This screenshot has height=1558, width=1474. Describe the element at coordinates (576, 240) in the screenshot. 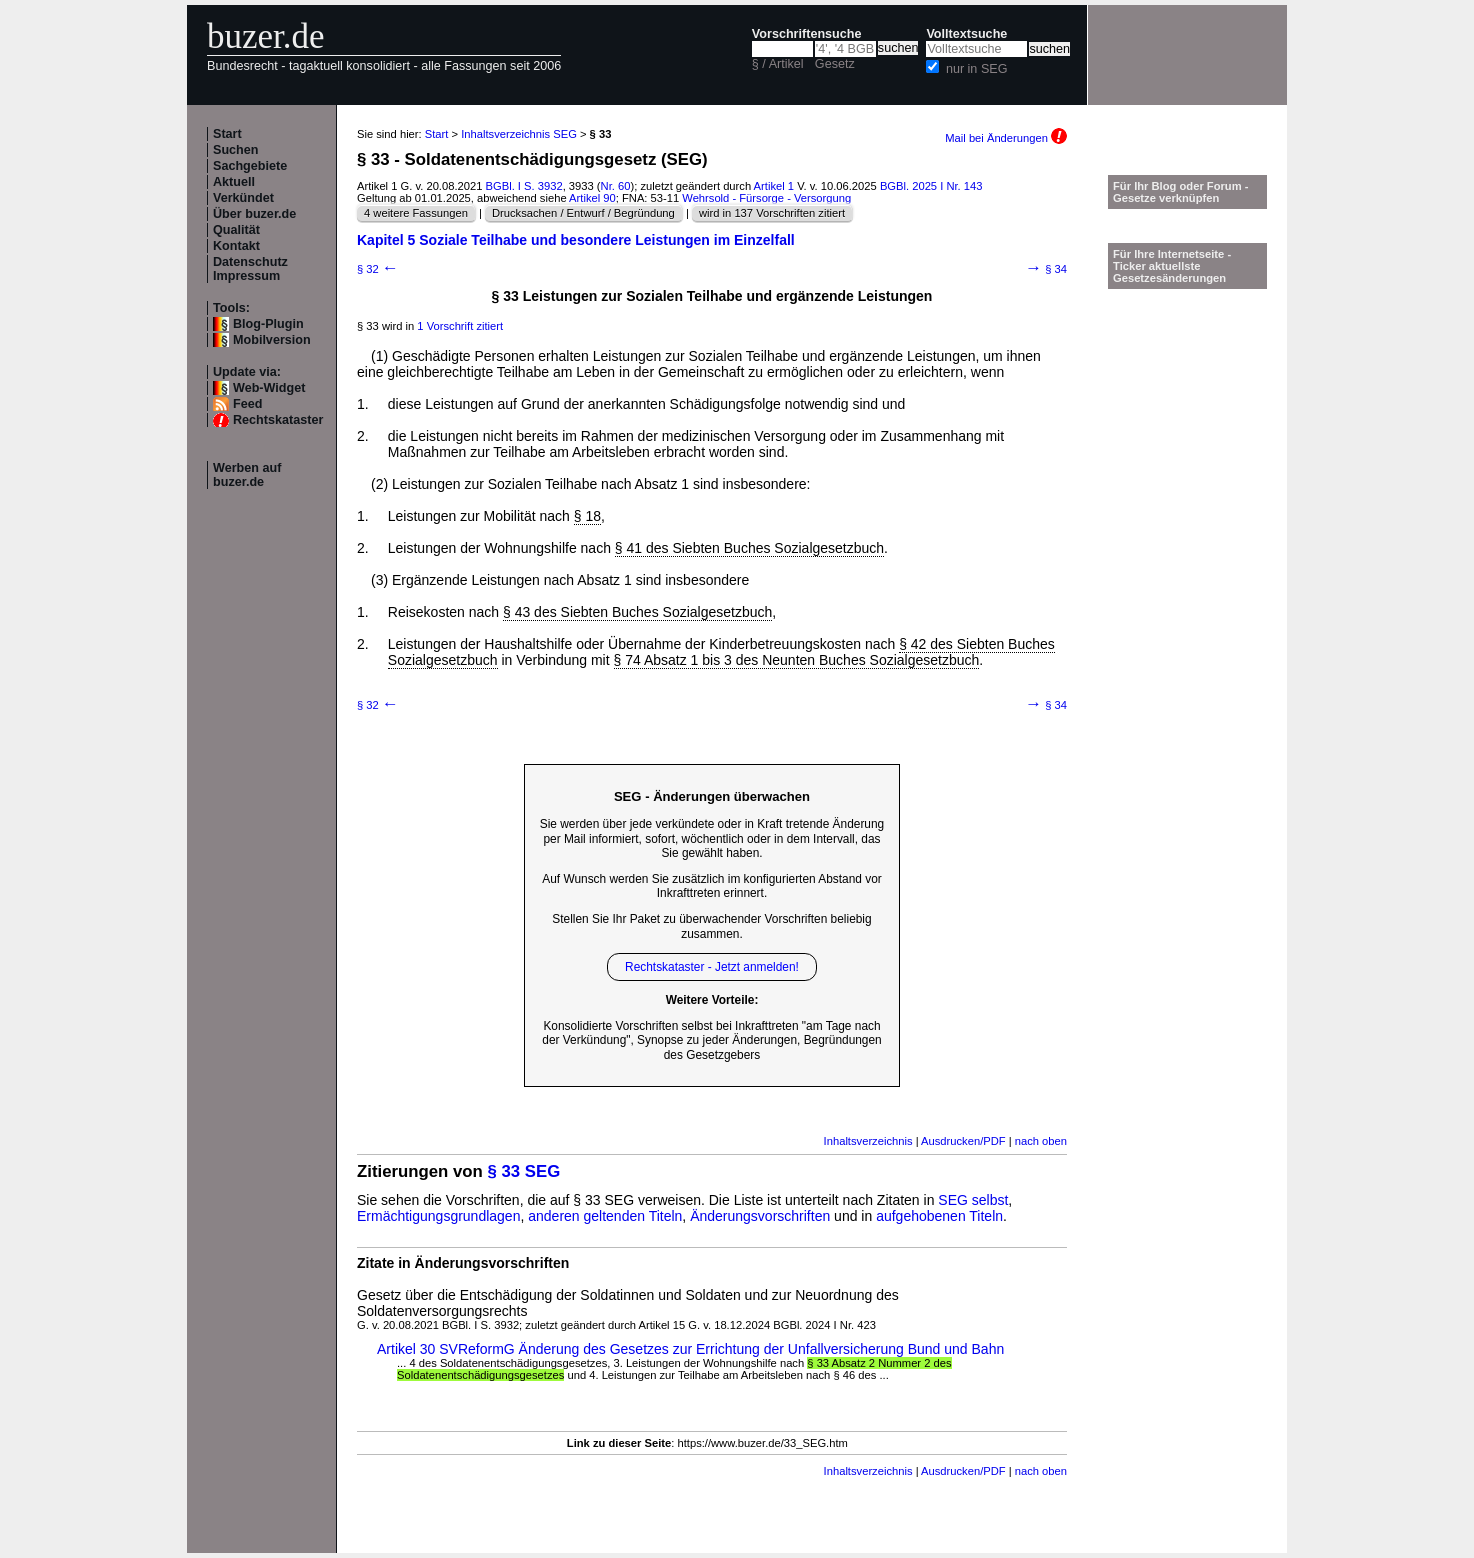

I see `Kapitel 5 Soziale Teilhabe und besondere Leistungen im Einzelfall` at that location.